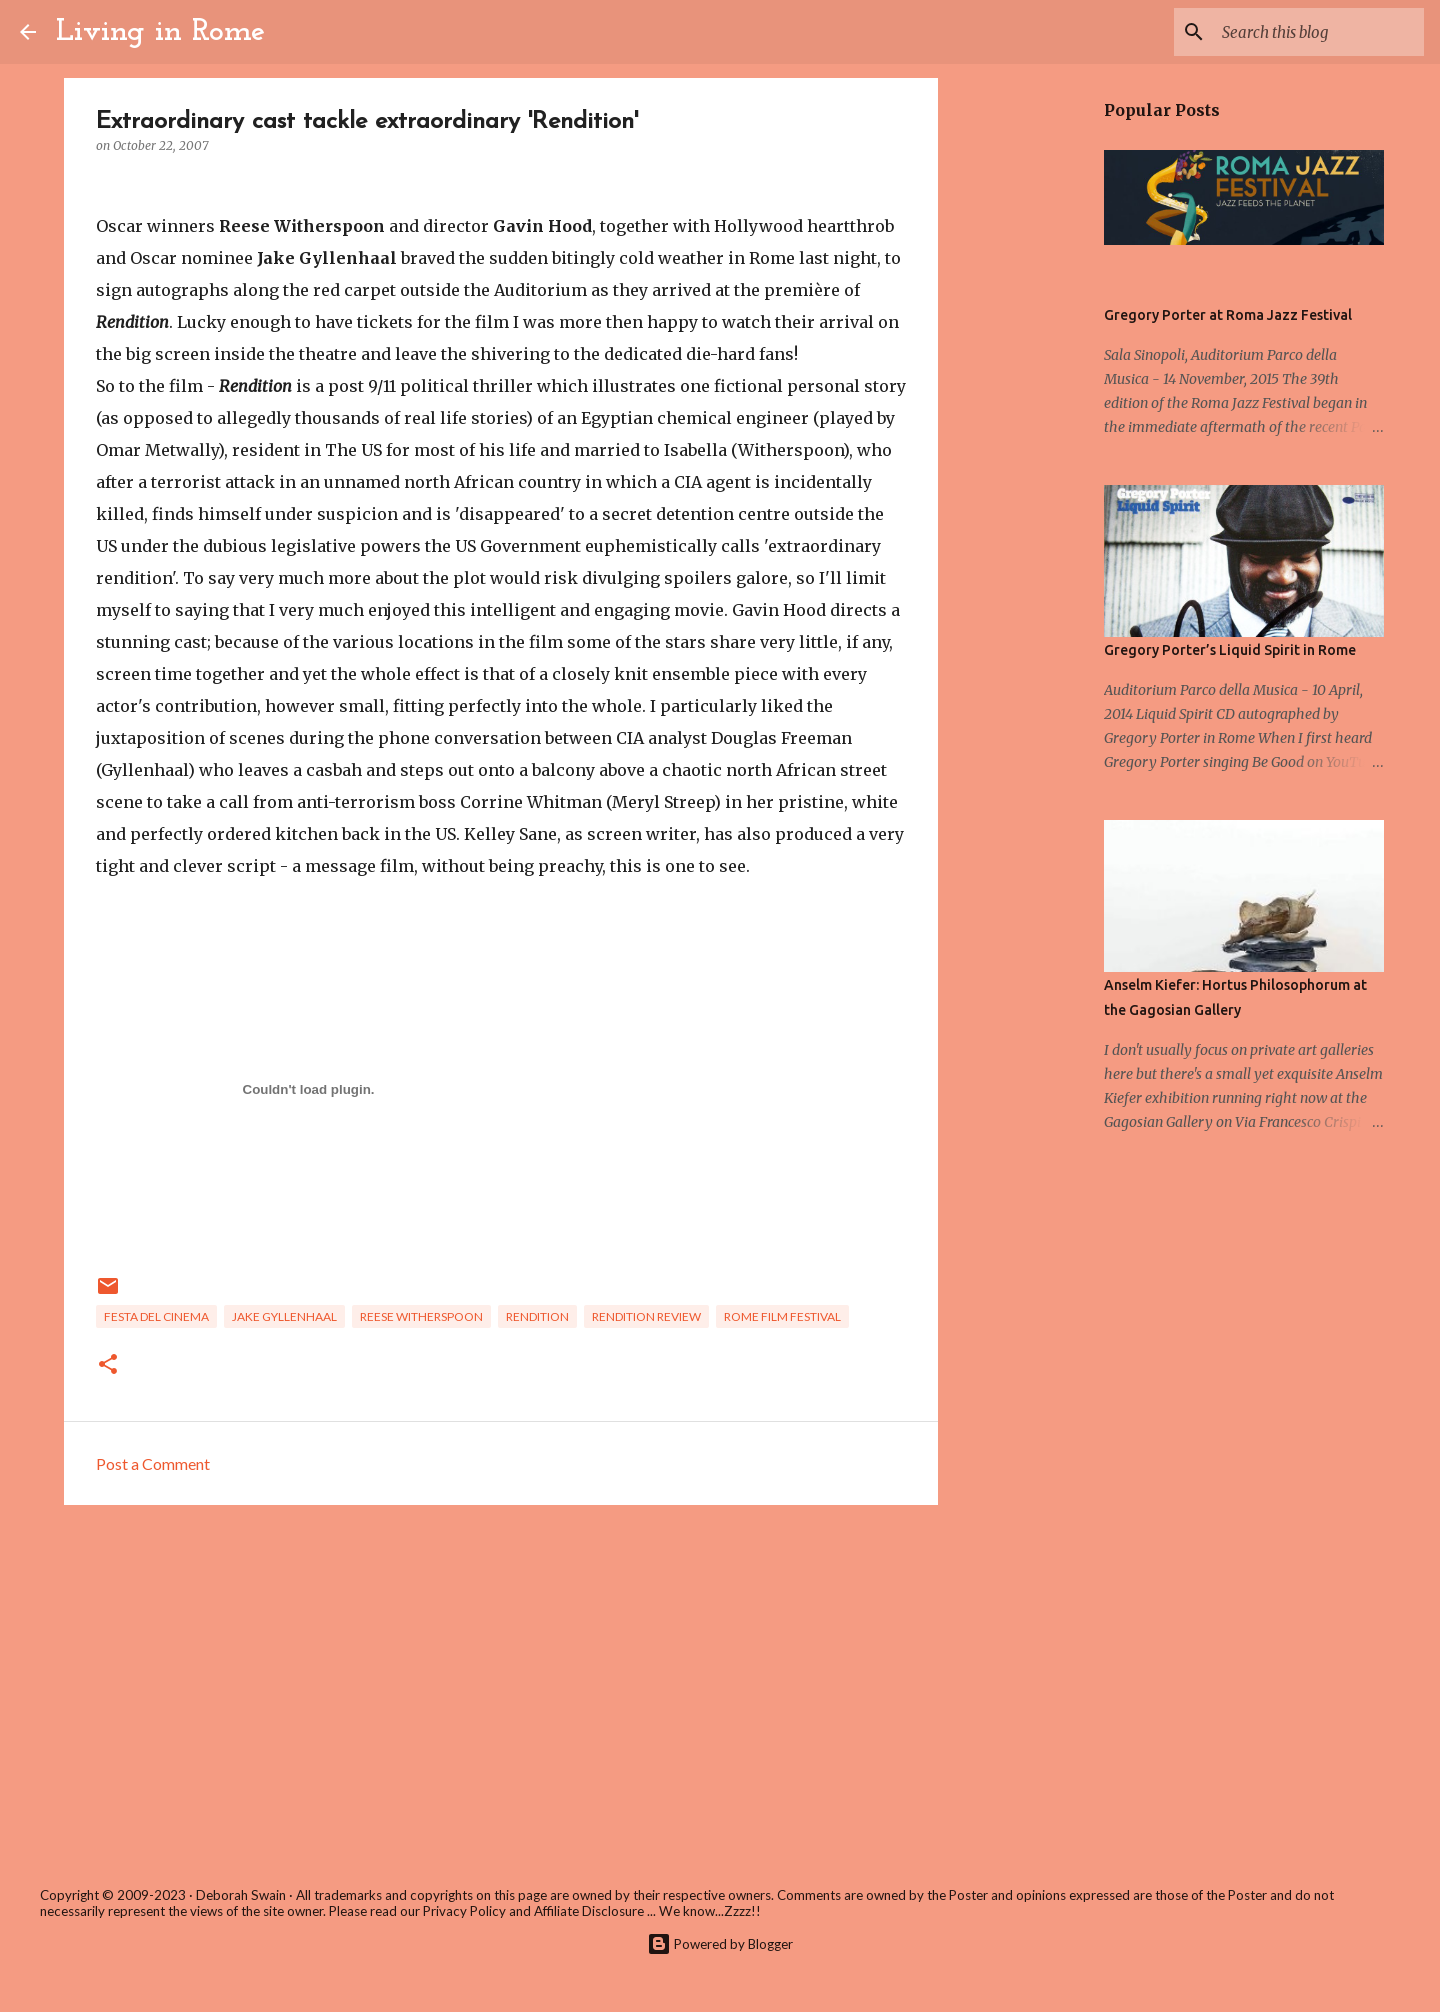  What do you see at coordinates (537, 1316) in the screenshot?
I see `rendition` at bounding box center [537, 1316].